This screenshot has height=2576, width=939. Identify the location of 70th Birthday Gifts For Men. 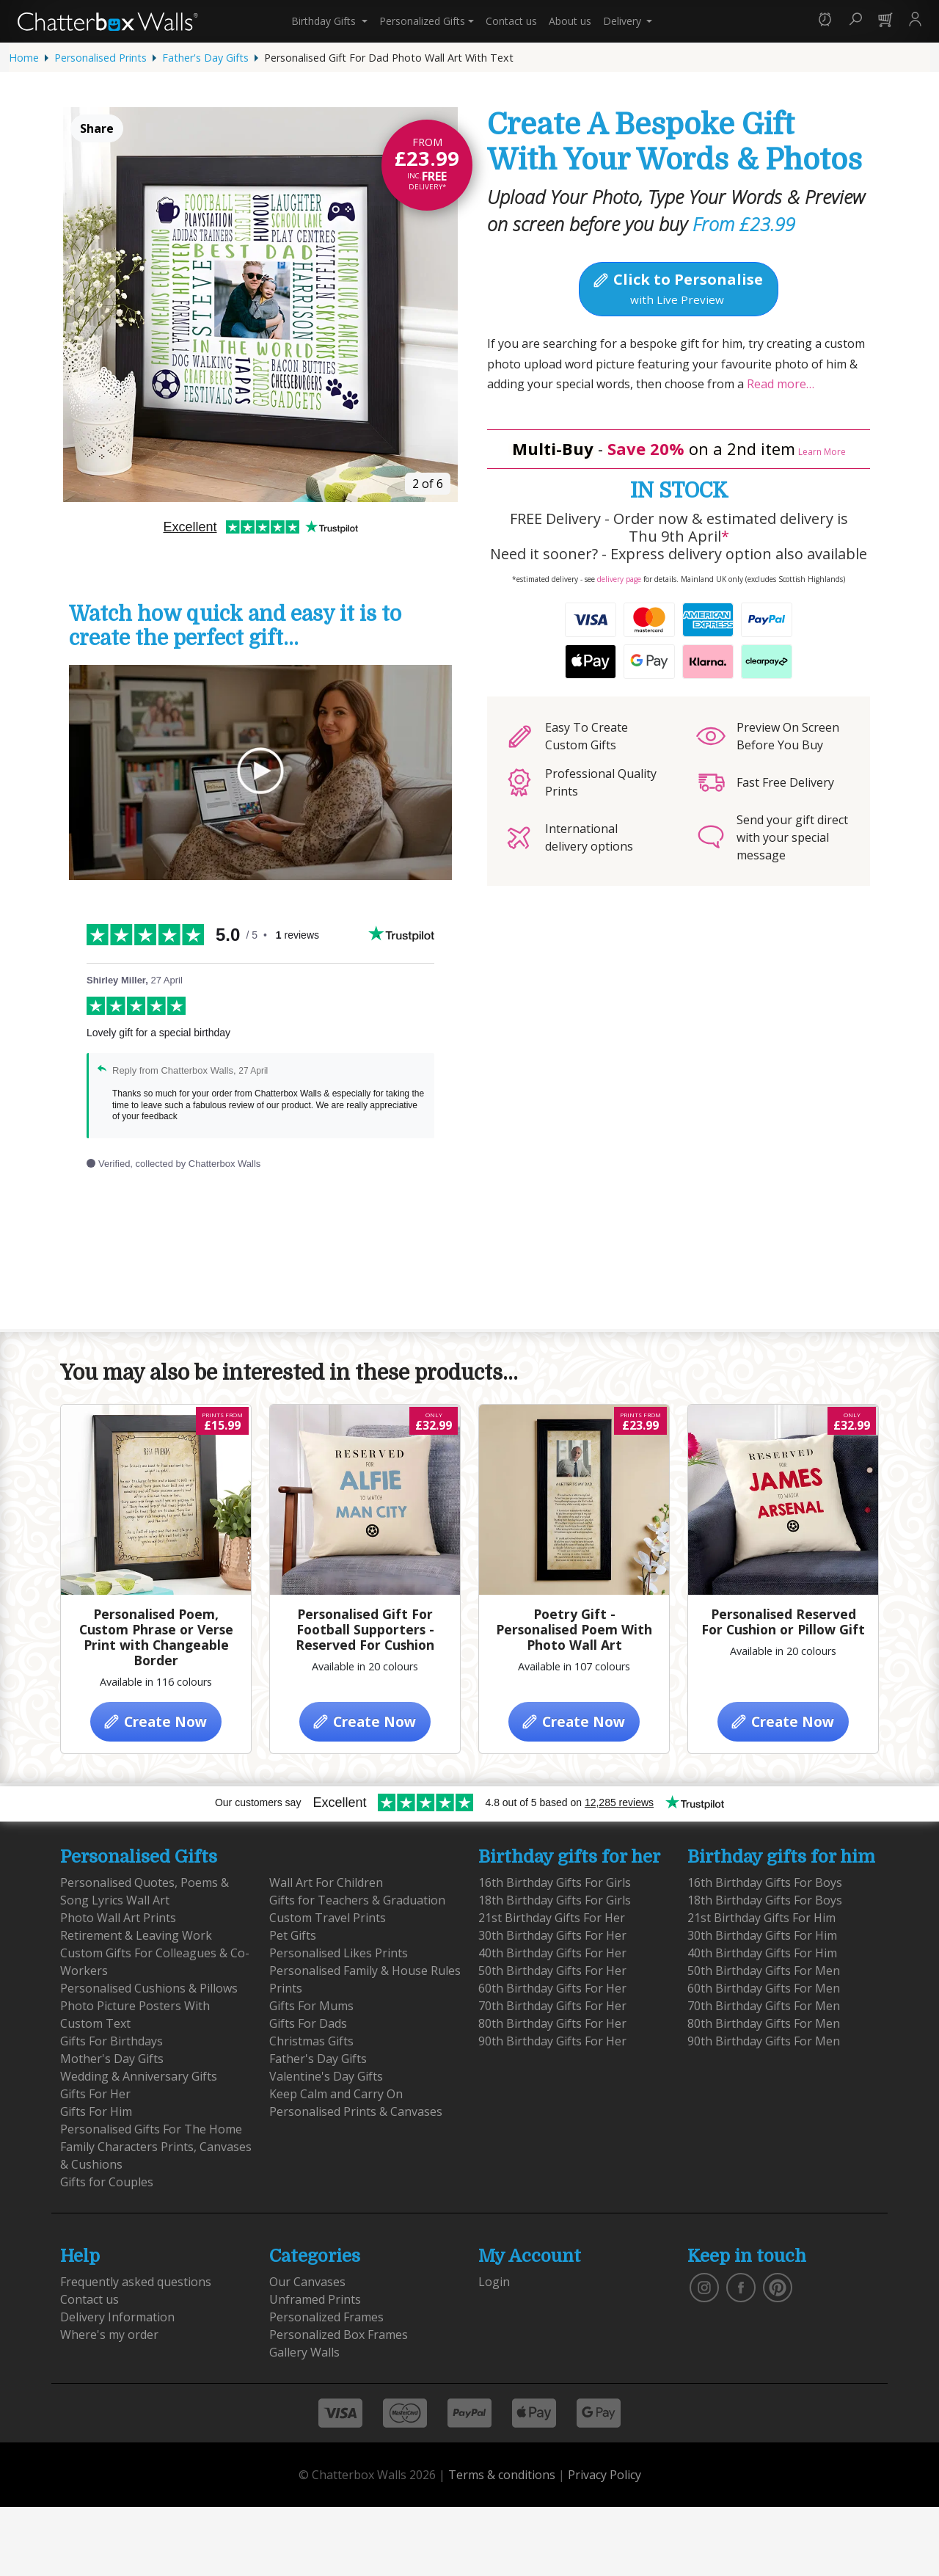
(763, 2006).